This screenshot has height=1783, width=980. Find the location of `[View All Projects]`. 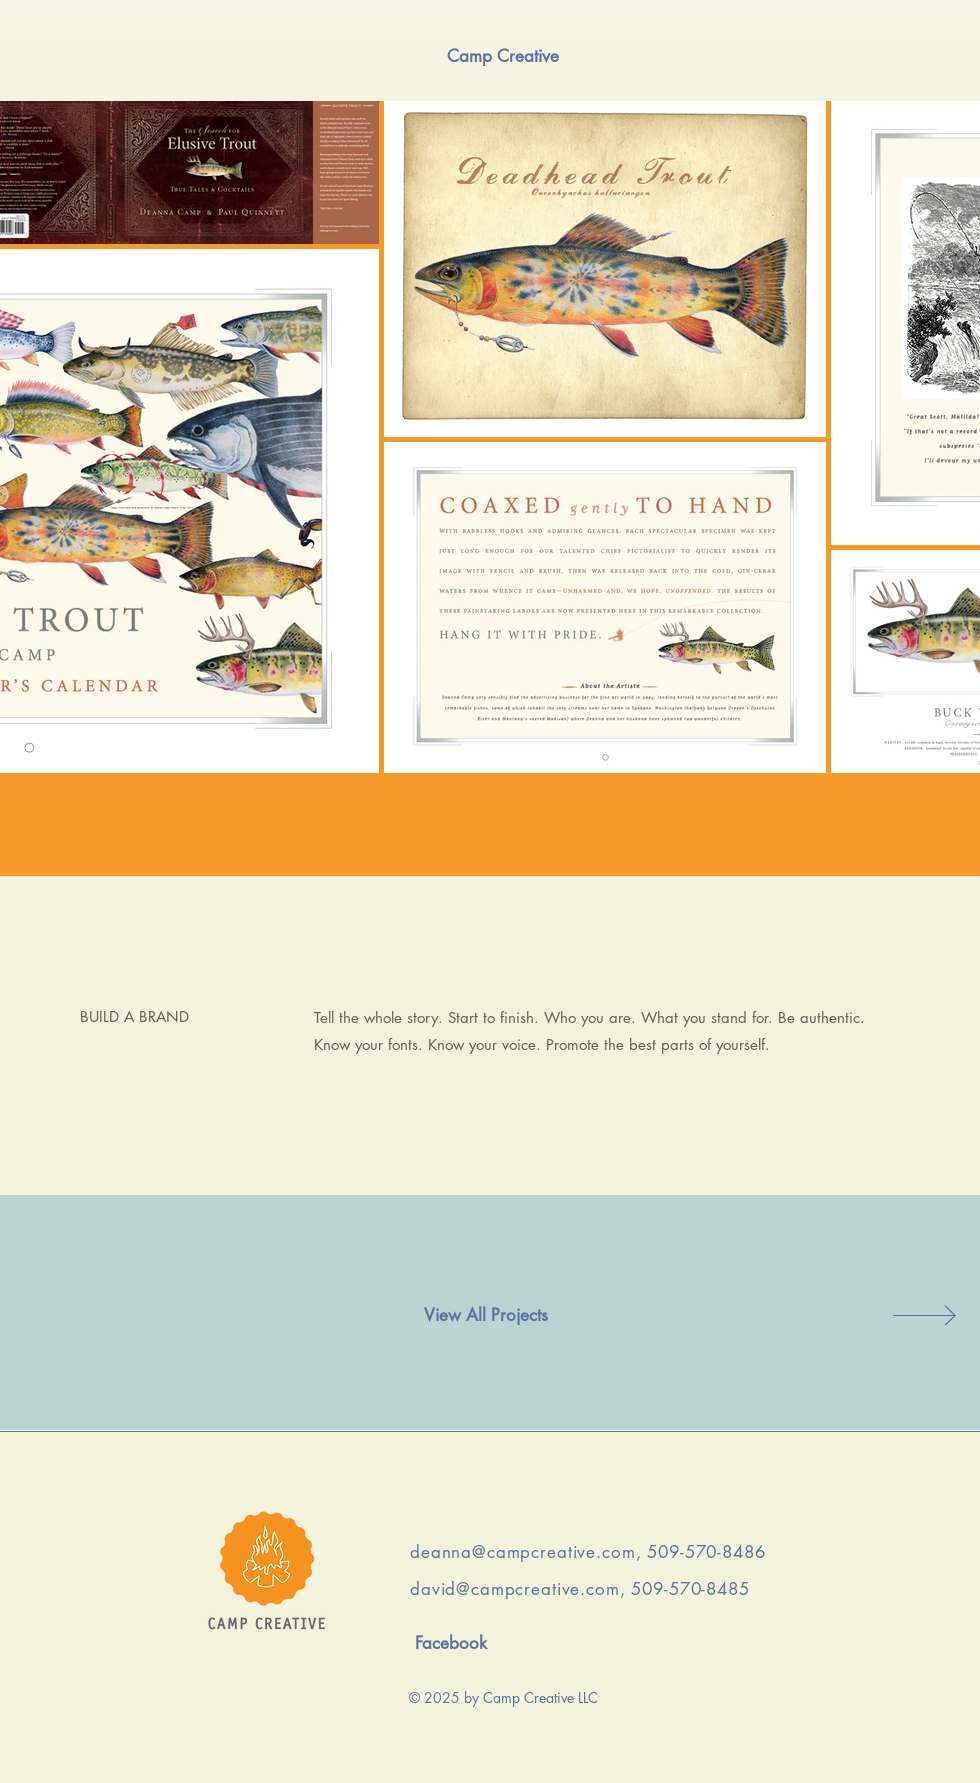

[View All Projects] is located at coordinates (486, 1316).